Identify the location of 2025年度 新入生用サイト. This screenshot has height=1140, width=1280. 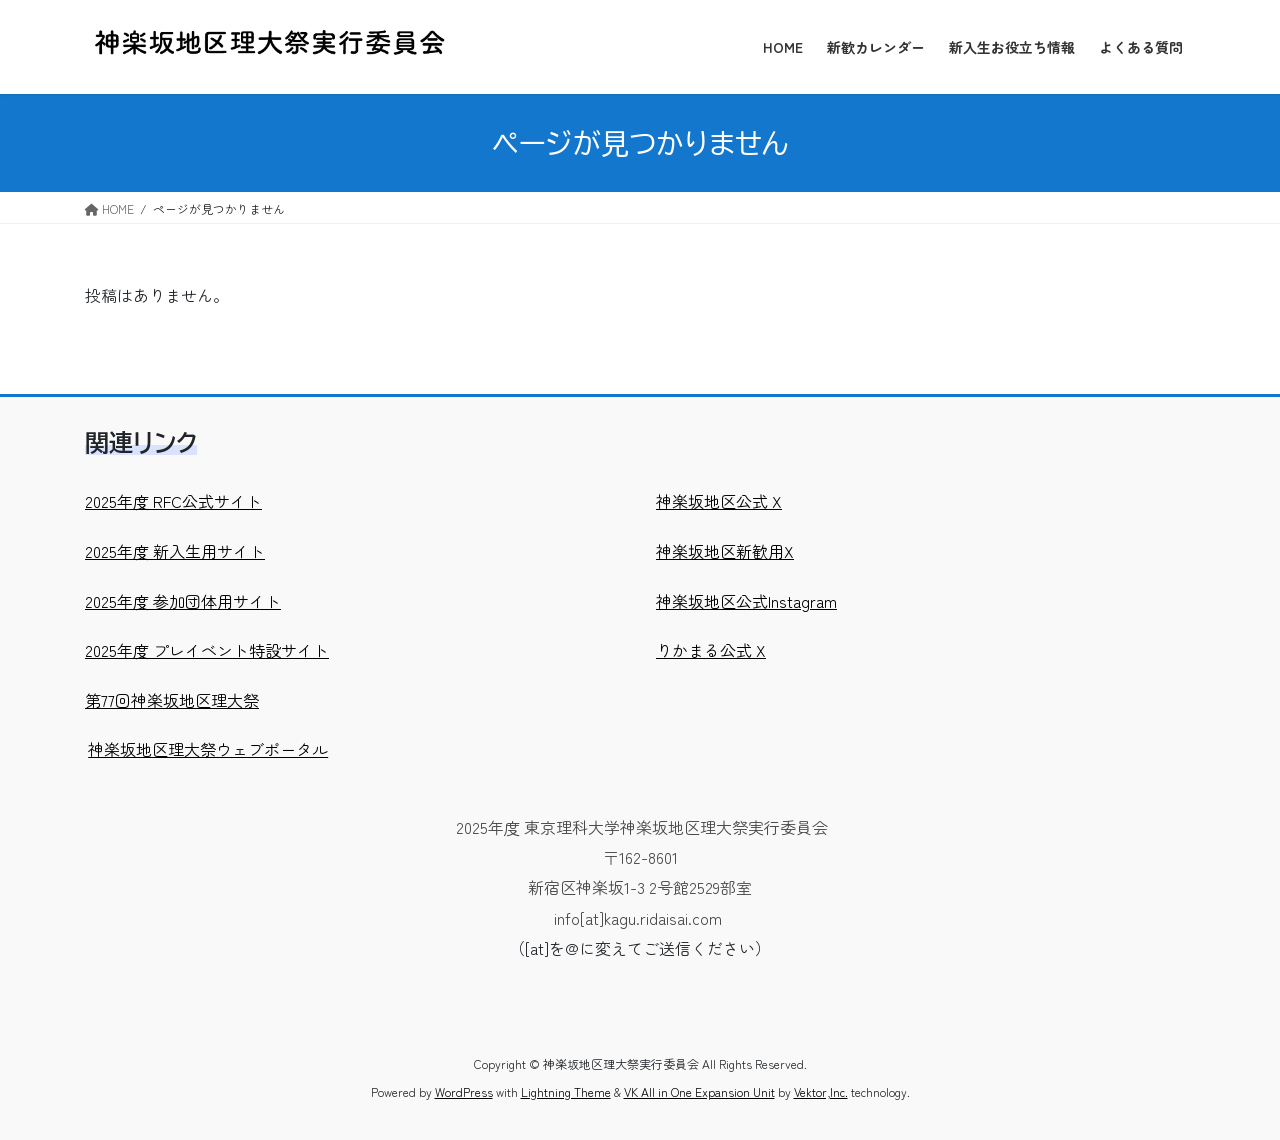
(175, 551).